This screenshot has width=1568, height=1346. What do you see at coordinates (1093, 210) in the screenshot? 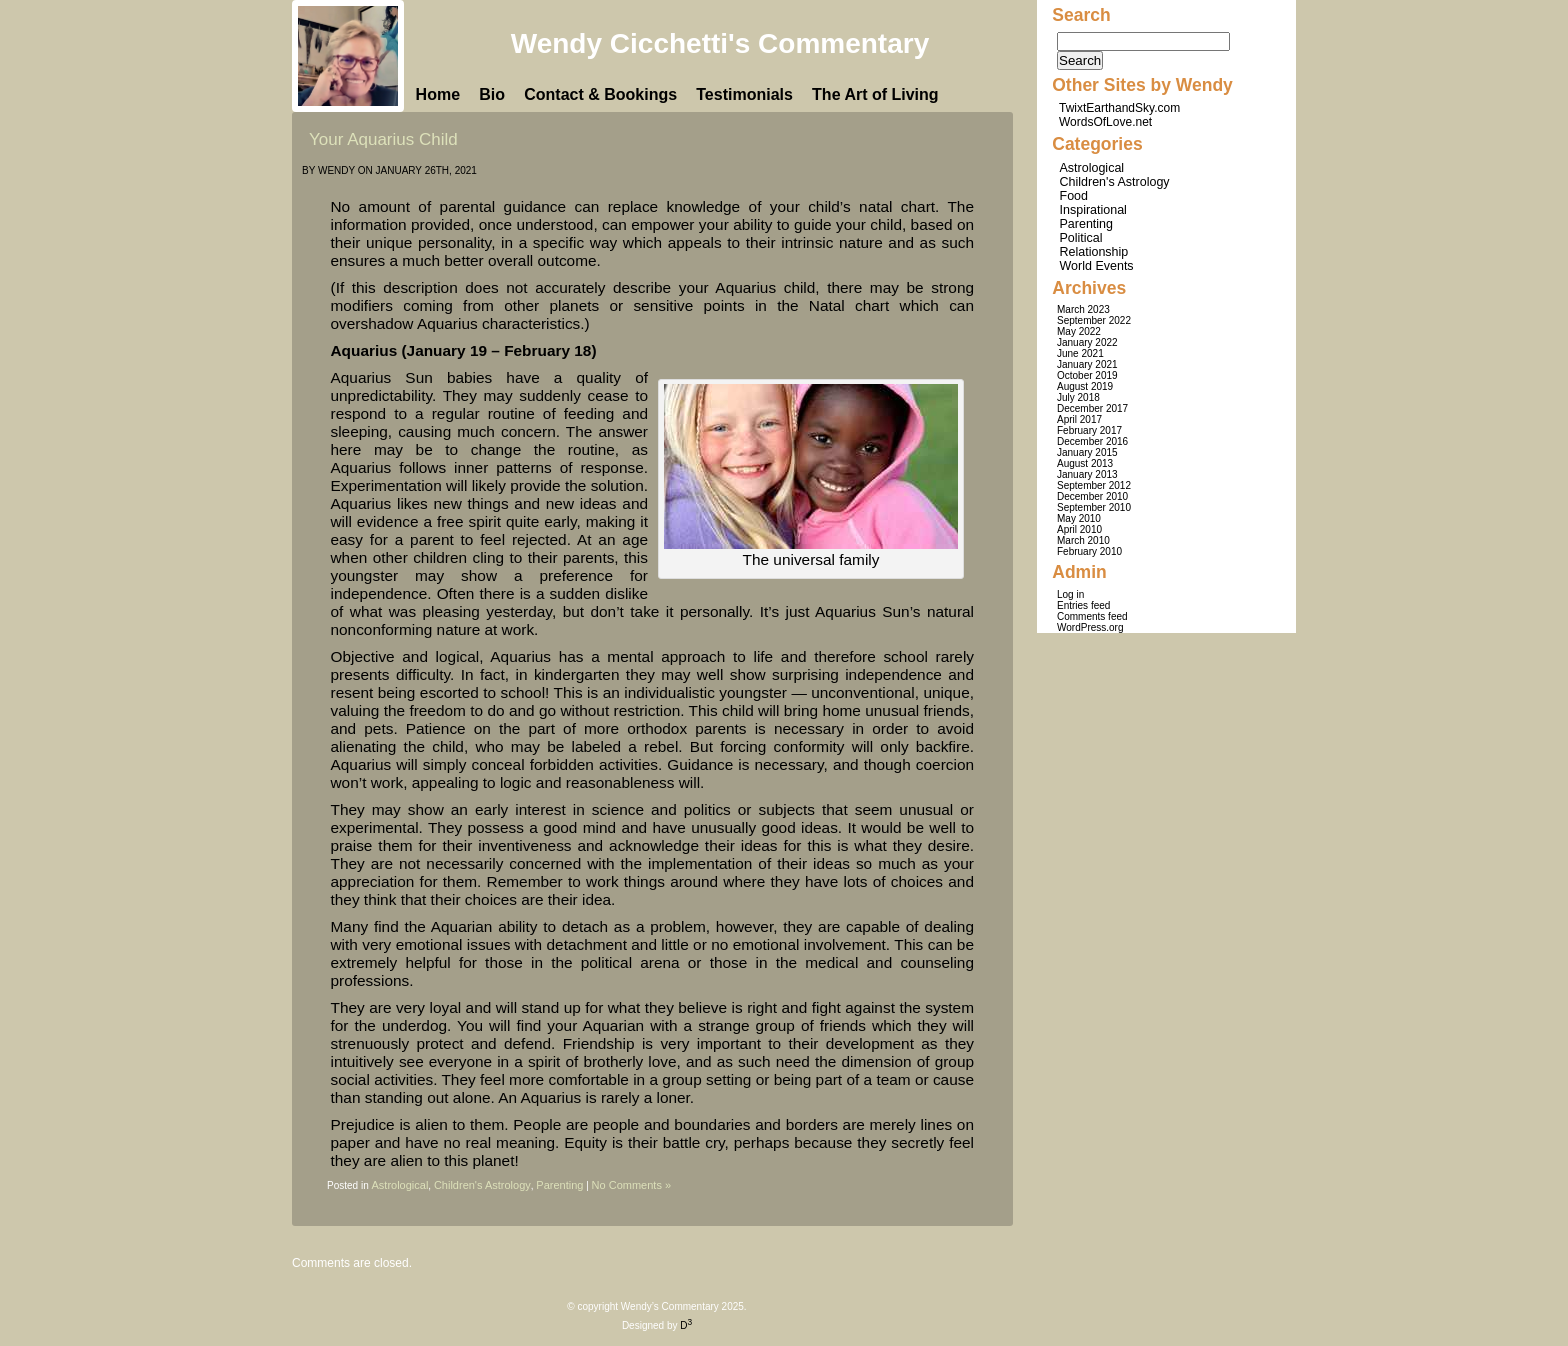
I see `Inspirational` at bounding box center [1093, 210].